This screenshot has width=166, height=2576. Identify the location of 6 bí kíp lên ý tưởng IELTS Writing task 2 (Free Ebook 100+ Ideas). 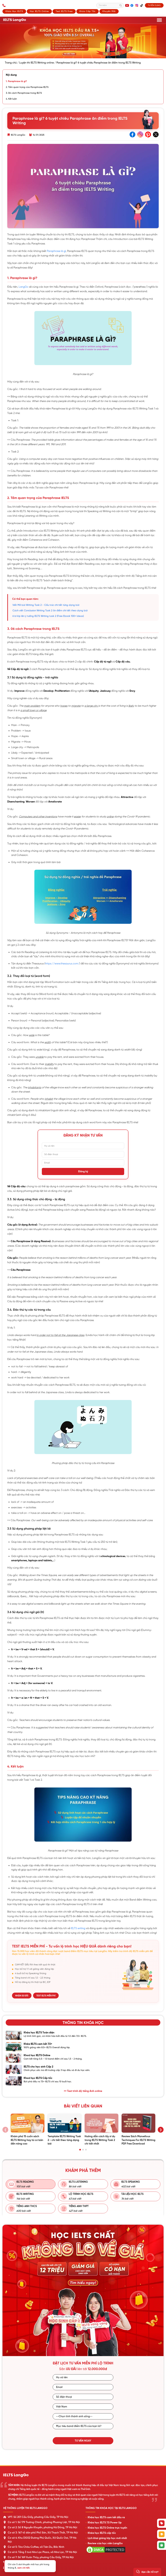
(48, 616).